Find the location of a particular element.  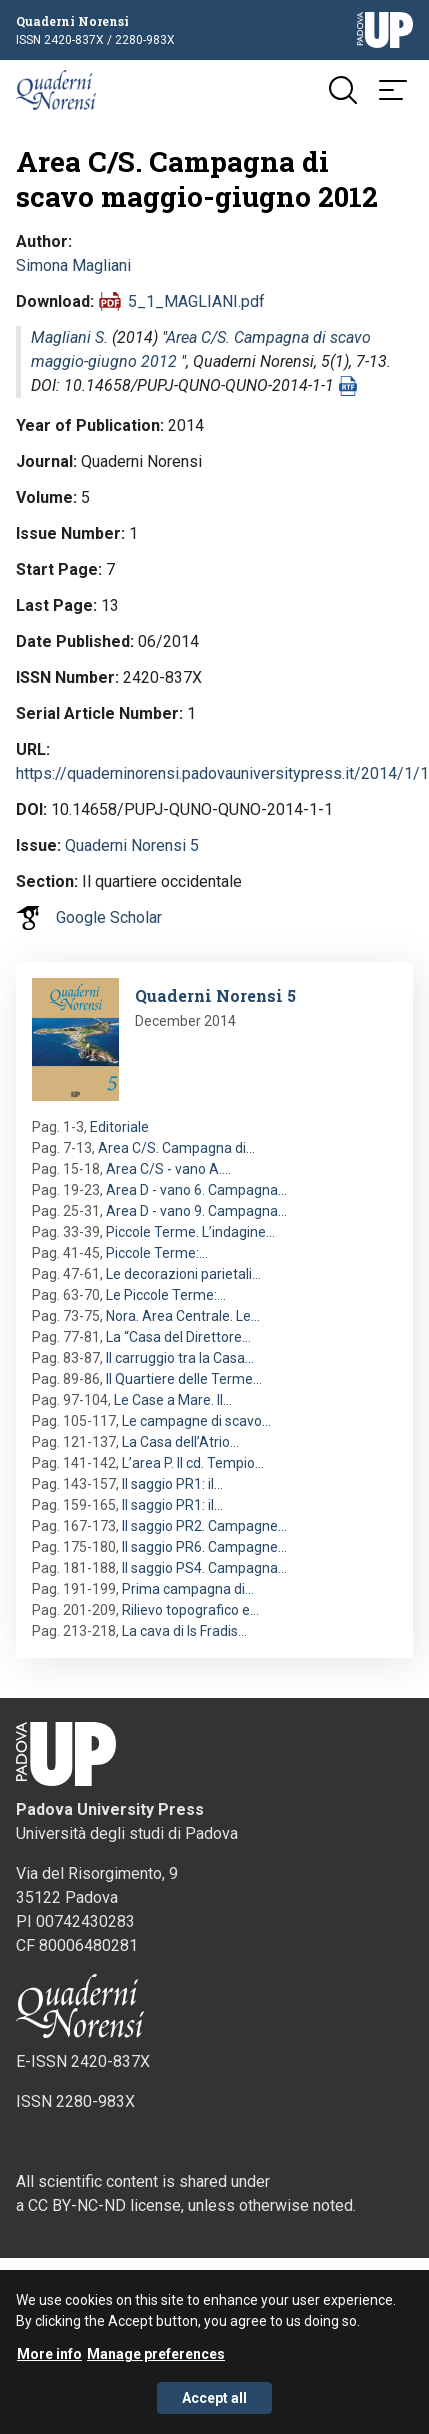

More info is located at coordinates (49, 2360).